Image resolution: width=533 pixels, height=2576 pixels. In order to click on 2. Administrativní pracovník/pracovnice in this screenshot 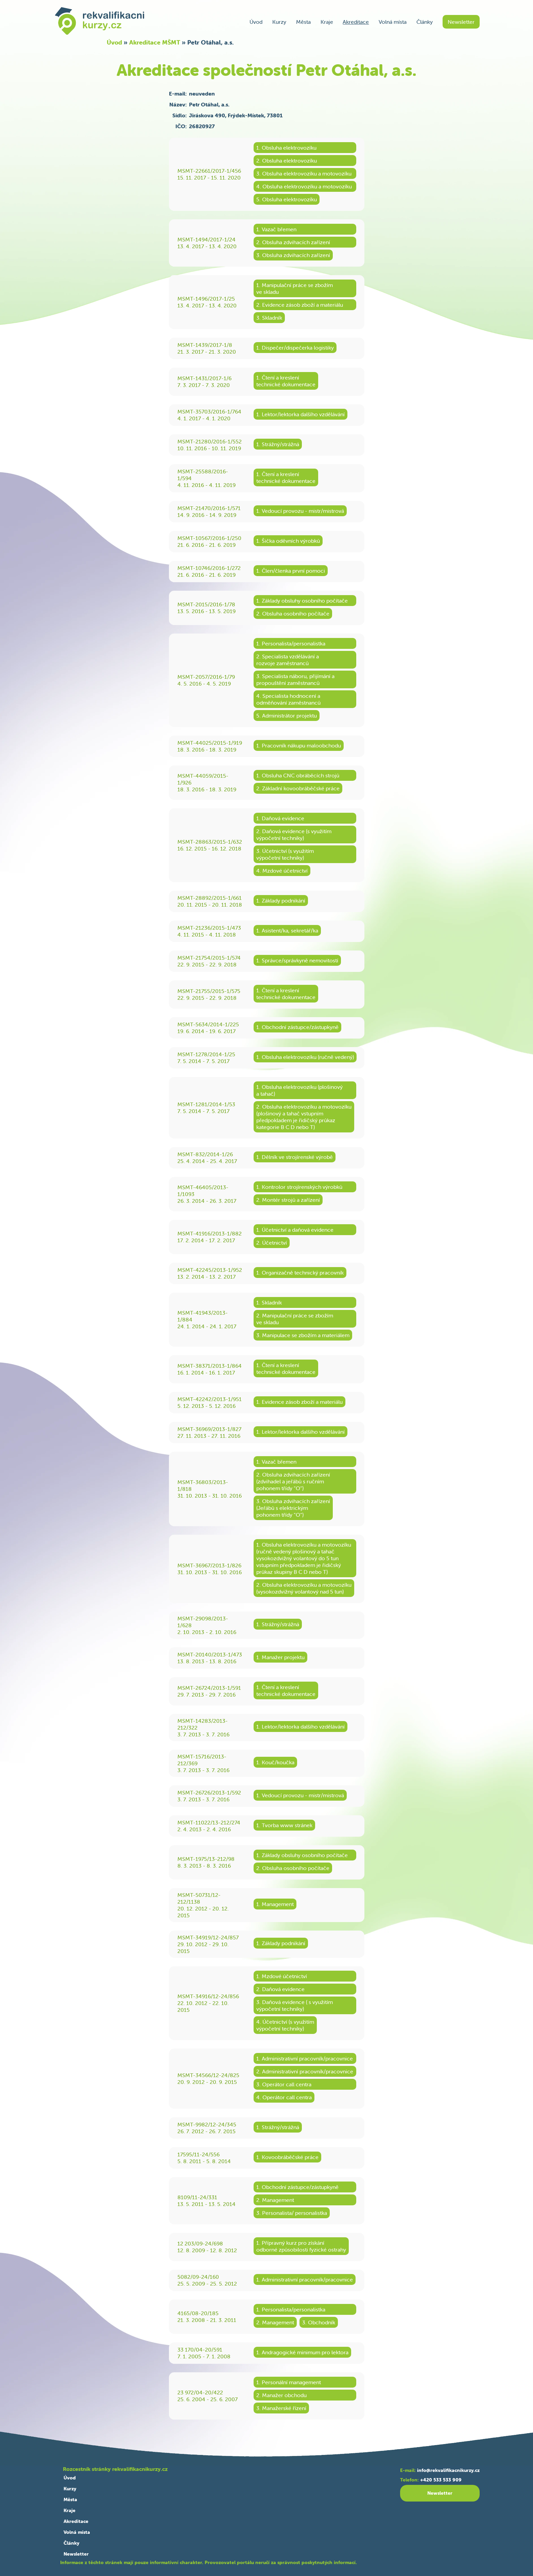, I will do `click(304, 2071)`.